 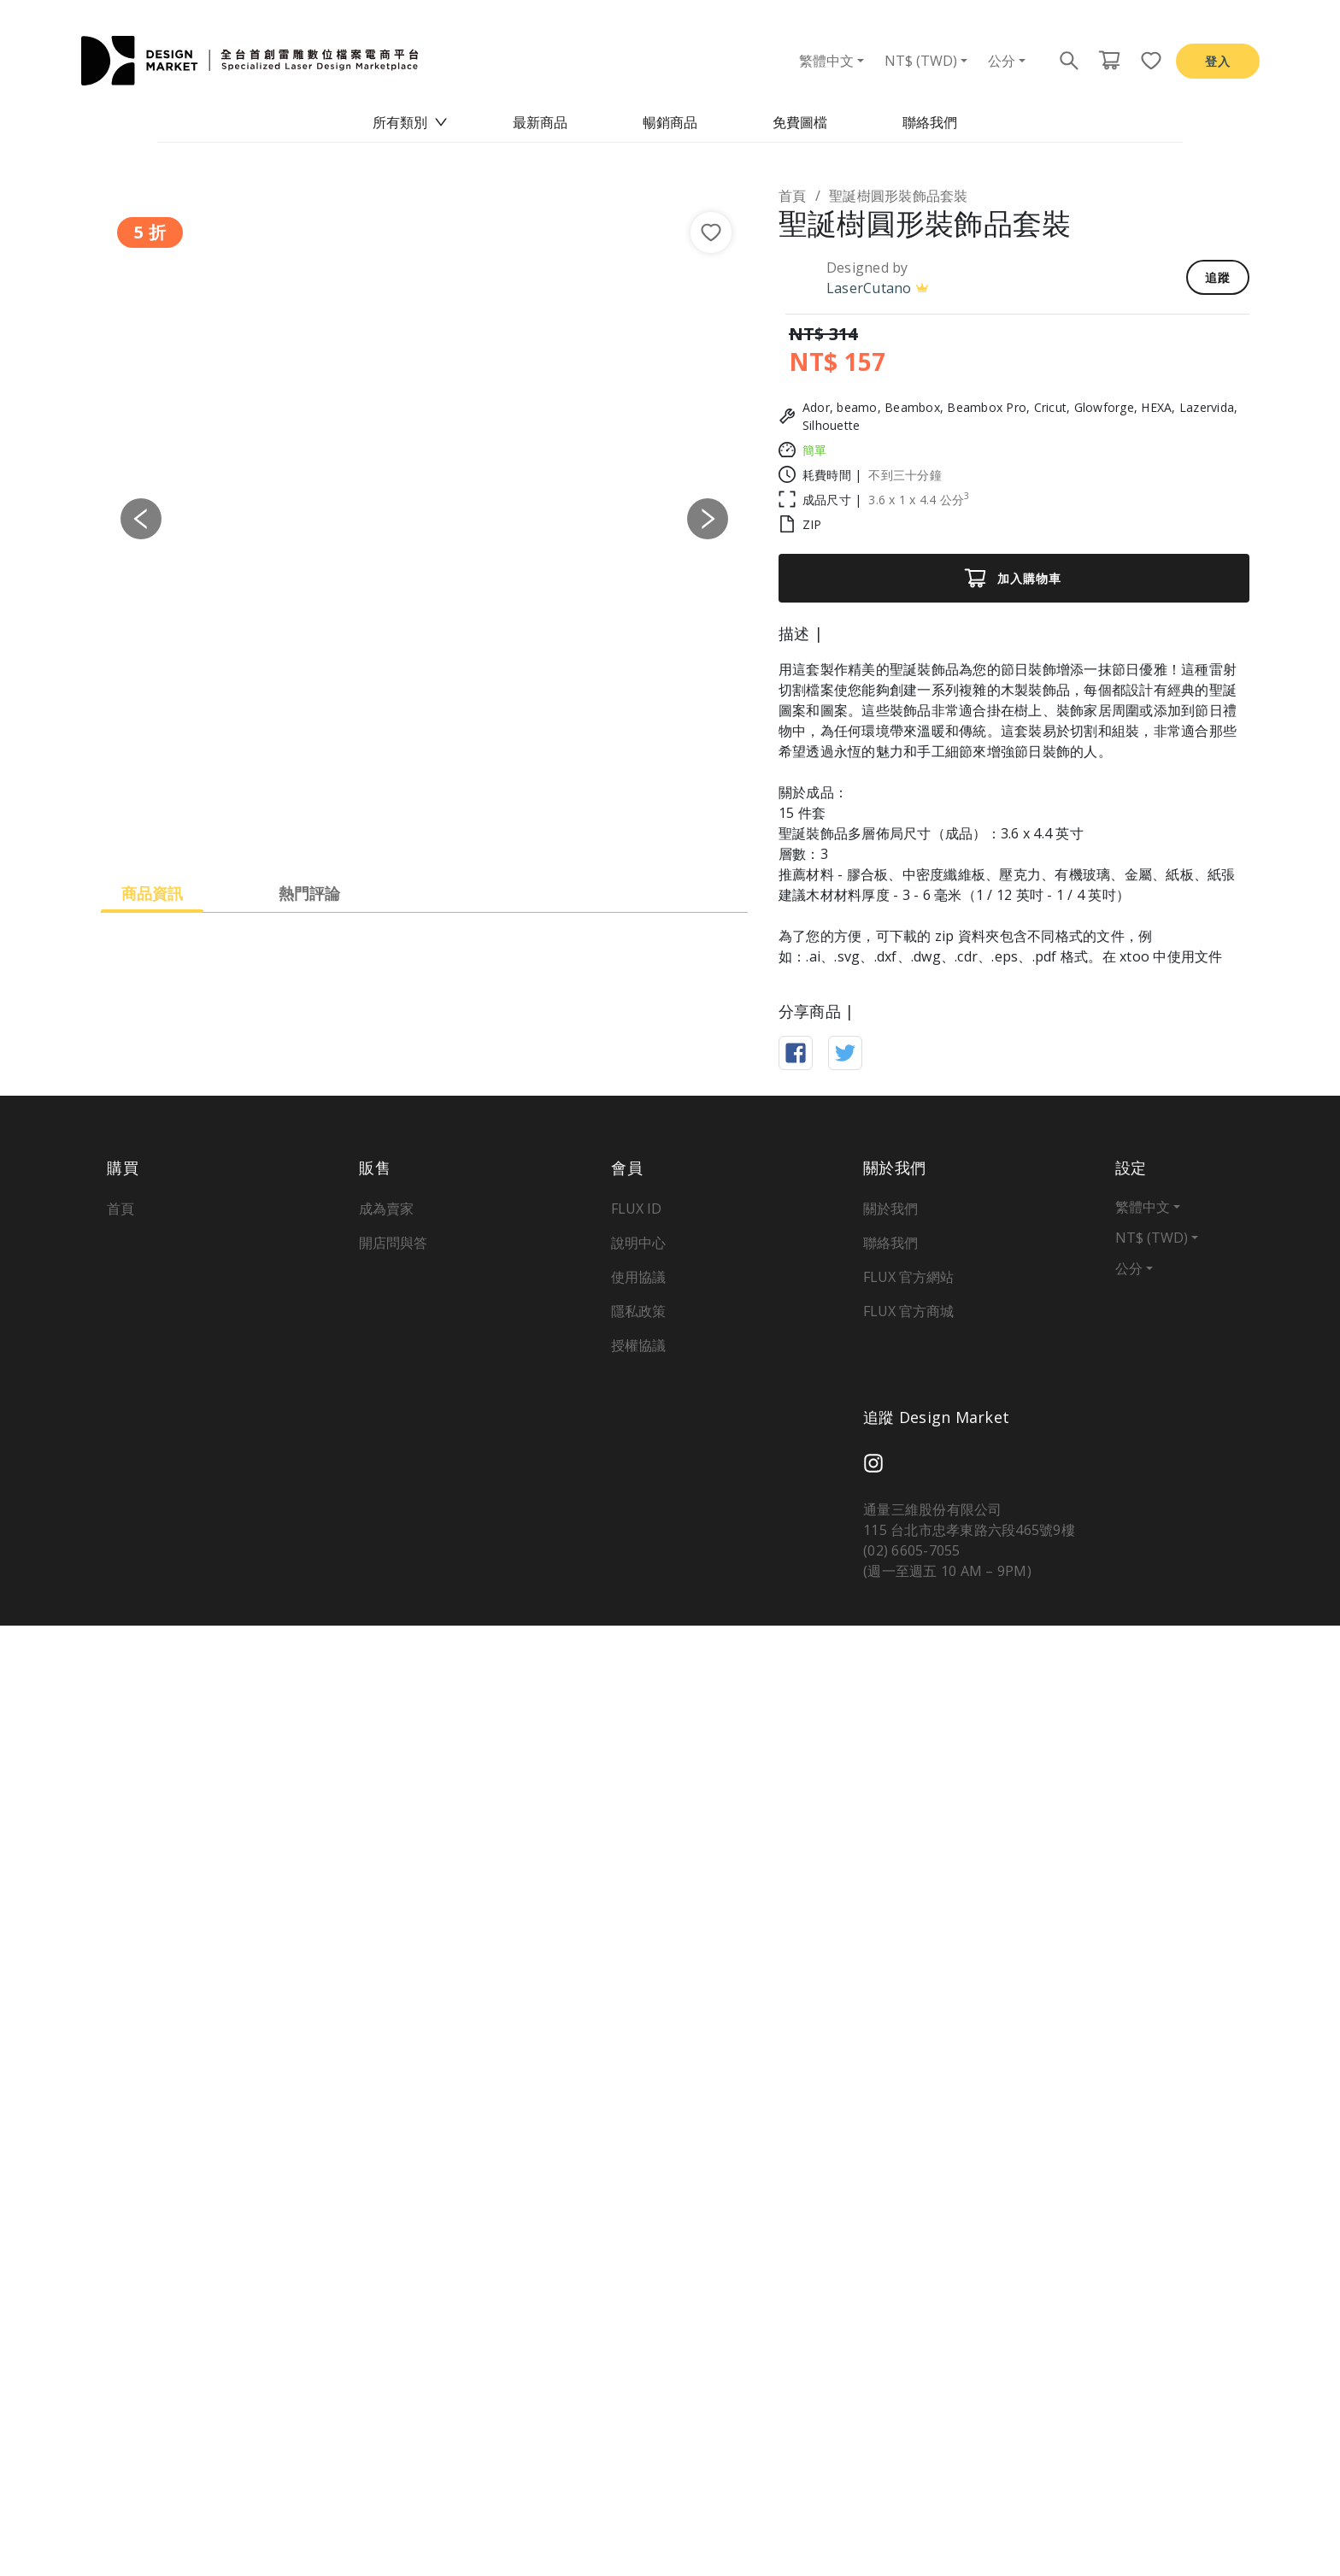 I want to click on 追蹤, so click(x=1218, y=277).